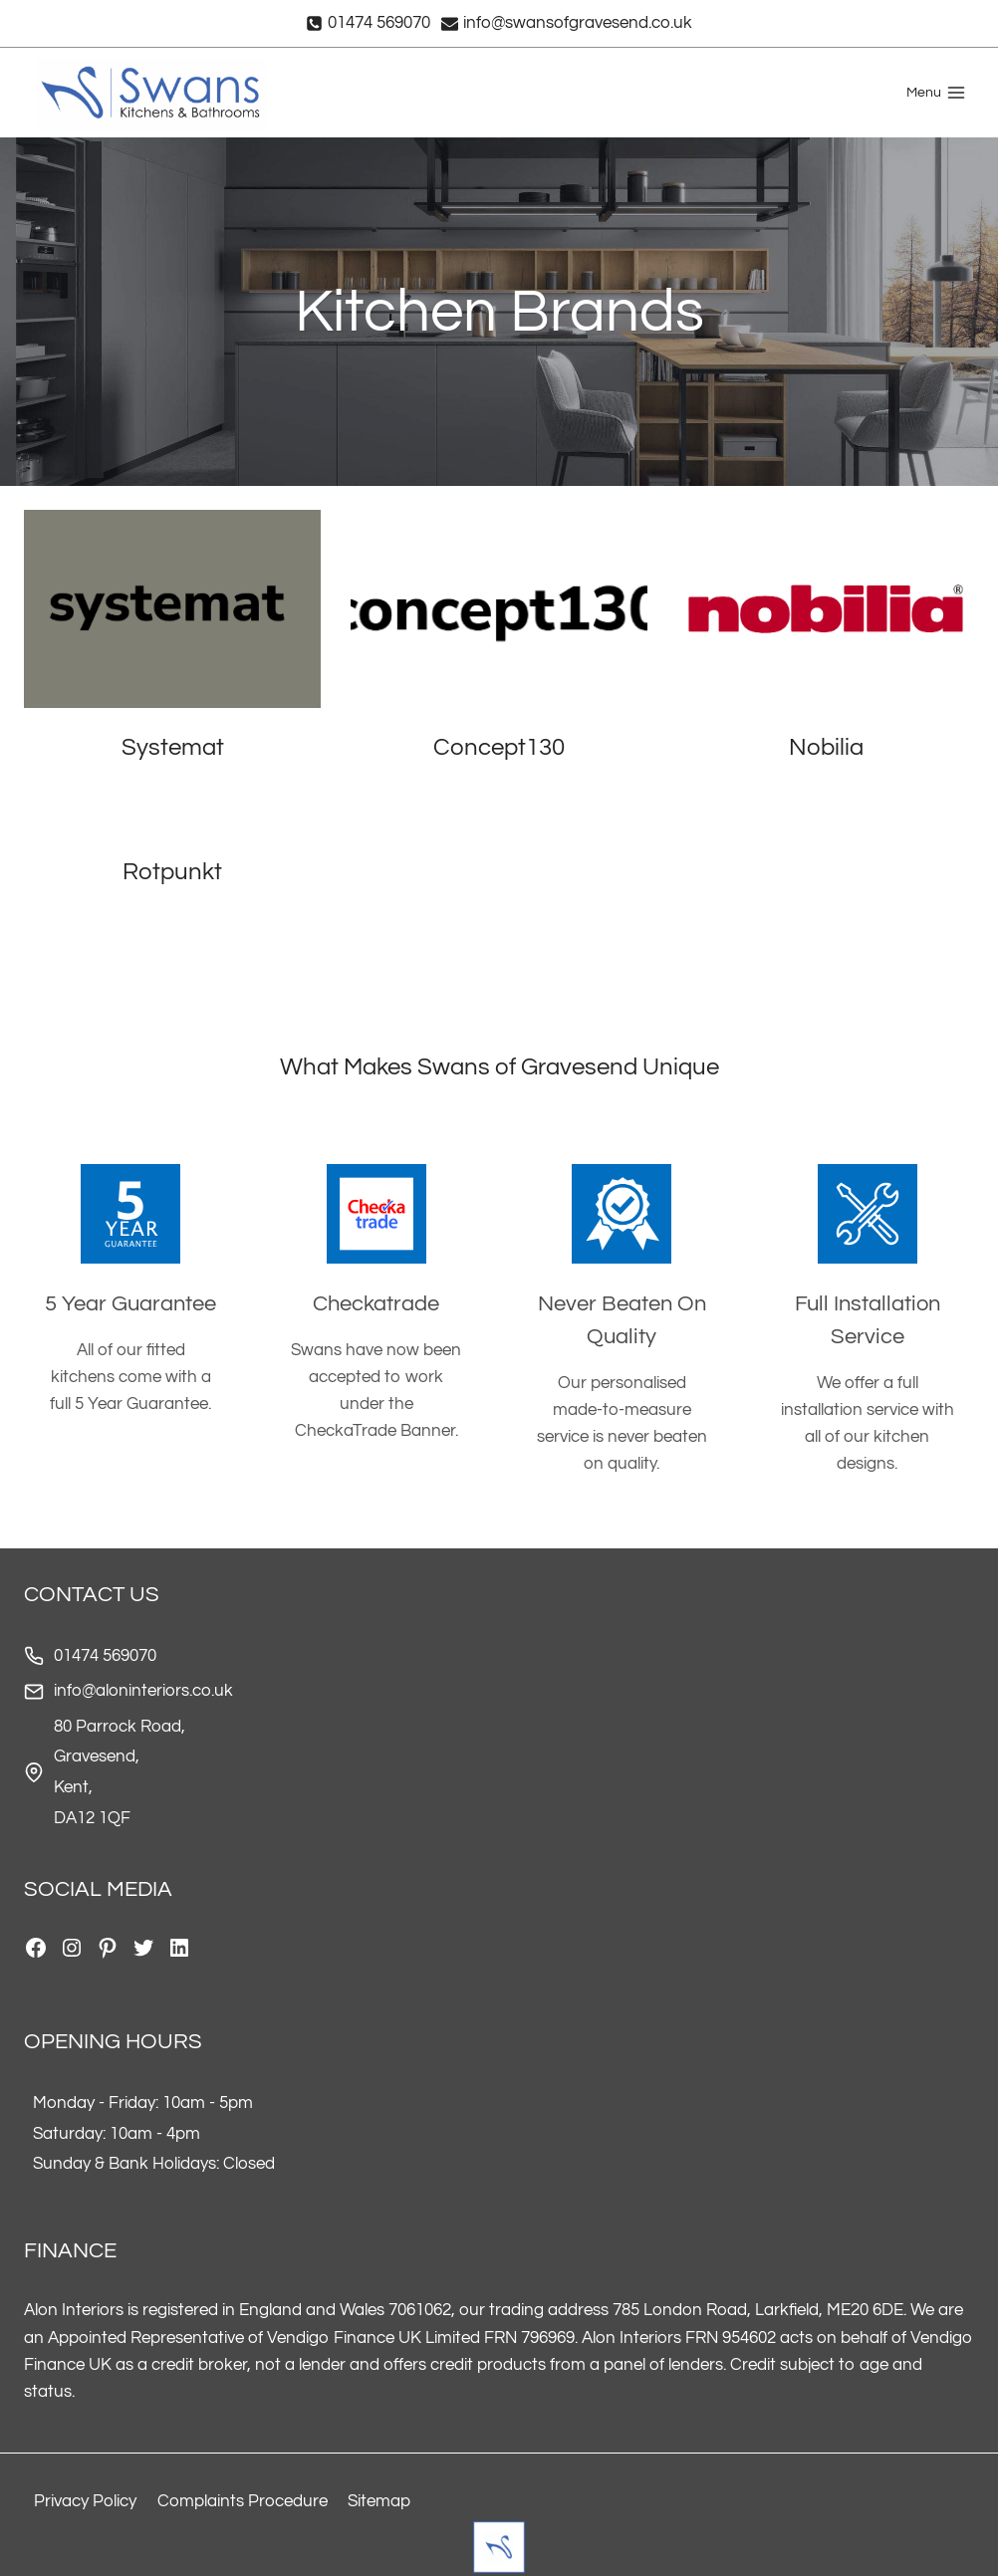  Describe the element at coordinates (85, 2501) in the screenshot. I see `Privacy Policy` at that location.